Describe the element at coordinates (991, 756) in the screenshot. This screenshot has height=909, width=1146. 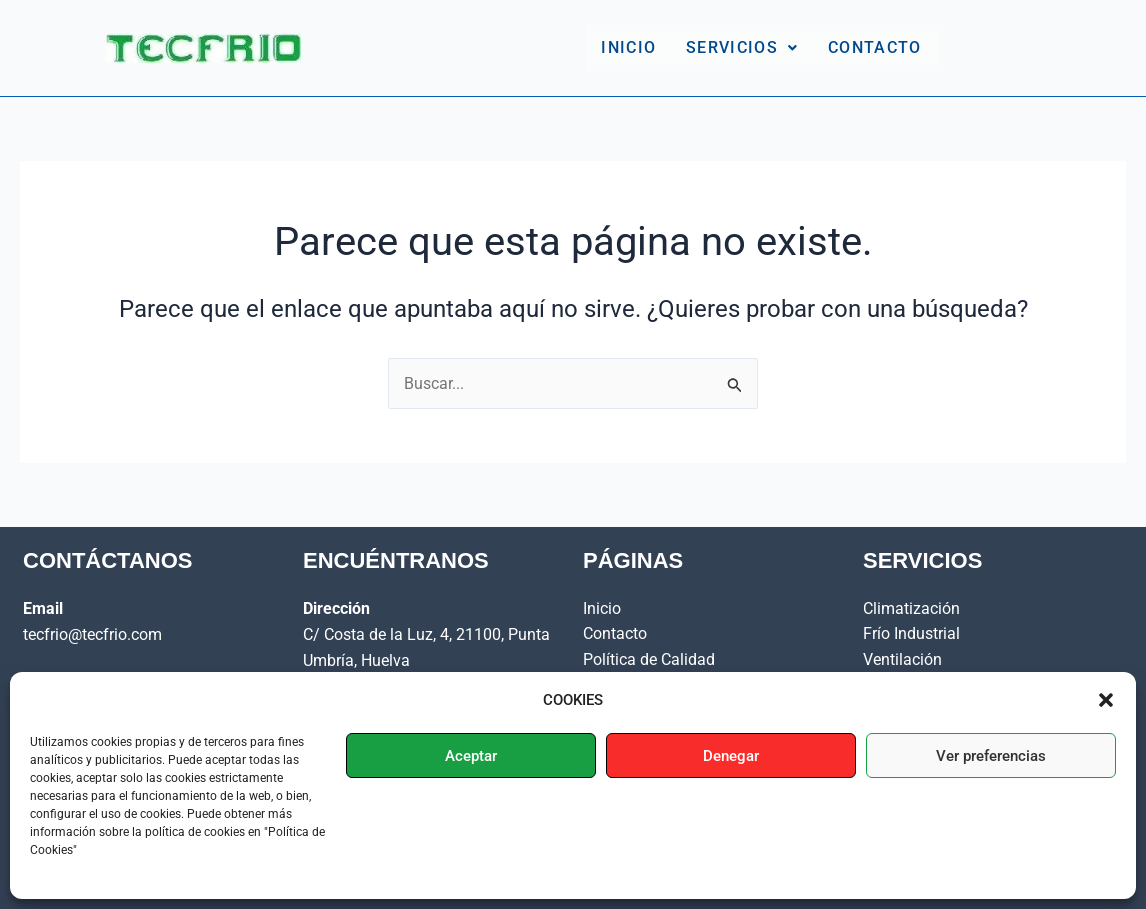
I see `Ver preferencias` at that location.